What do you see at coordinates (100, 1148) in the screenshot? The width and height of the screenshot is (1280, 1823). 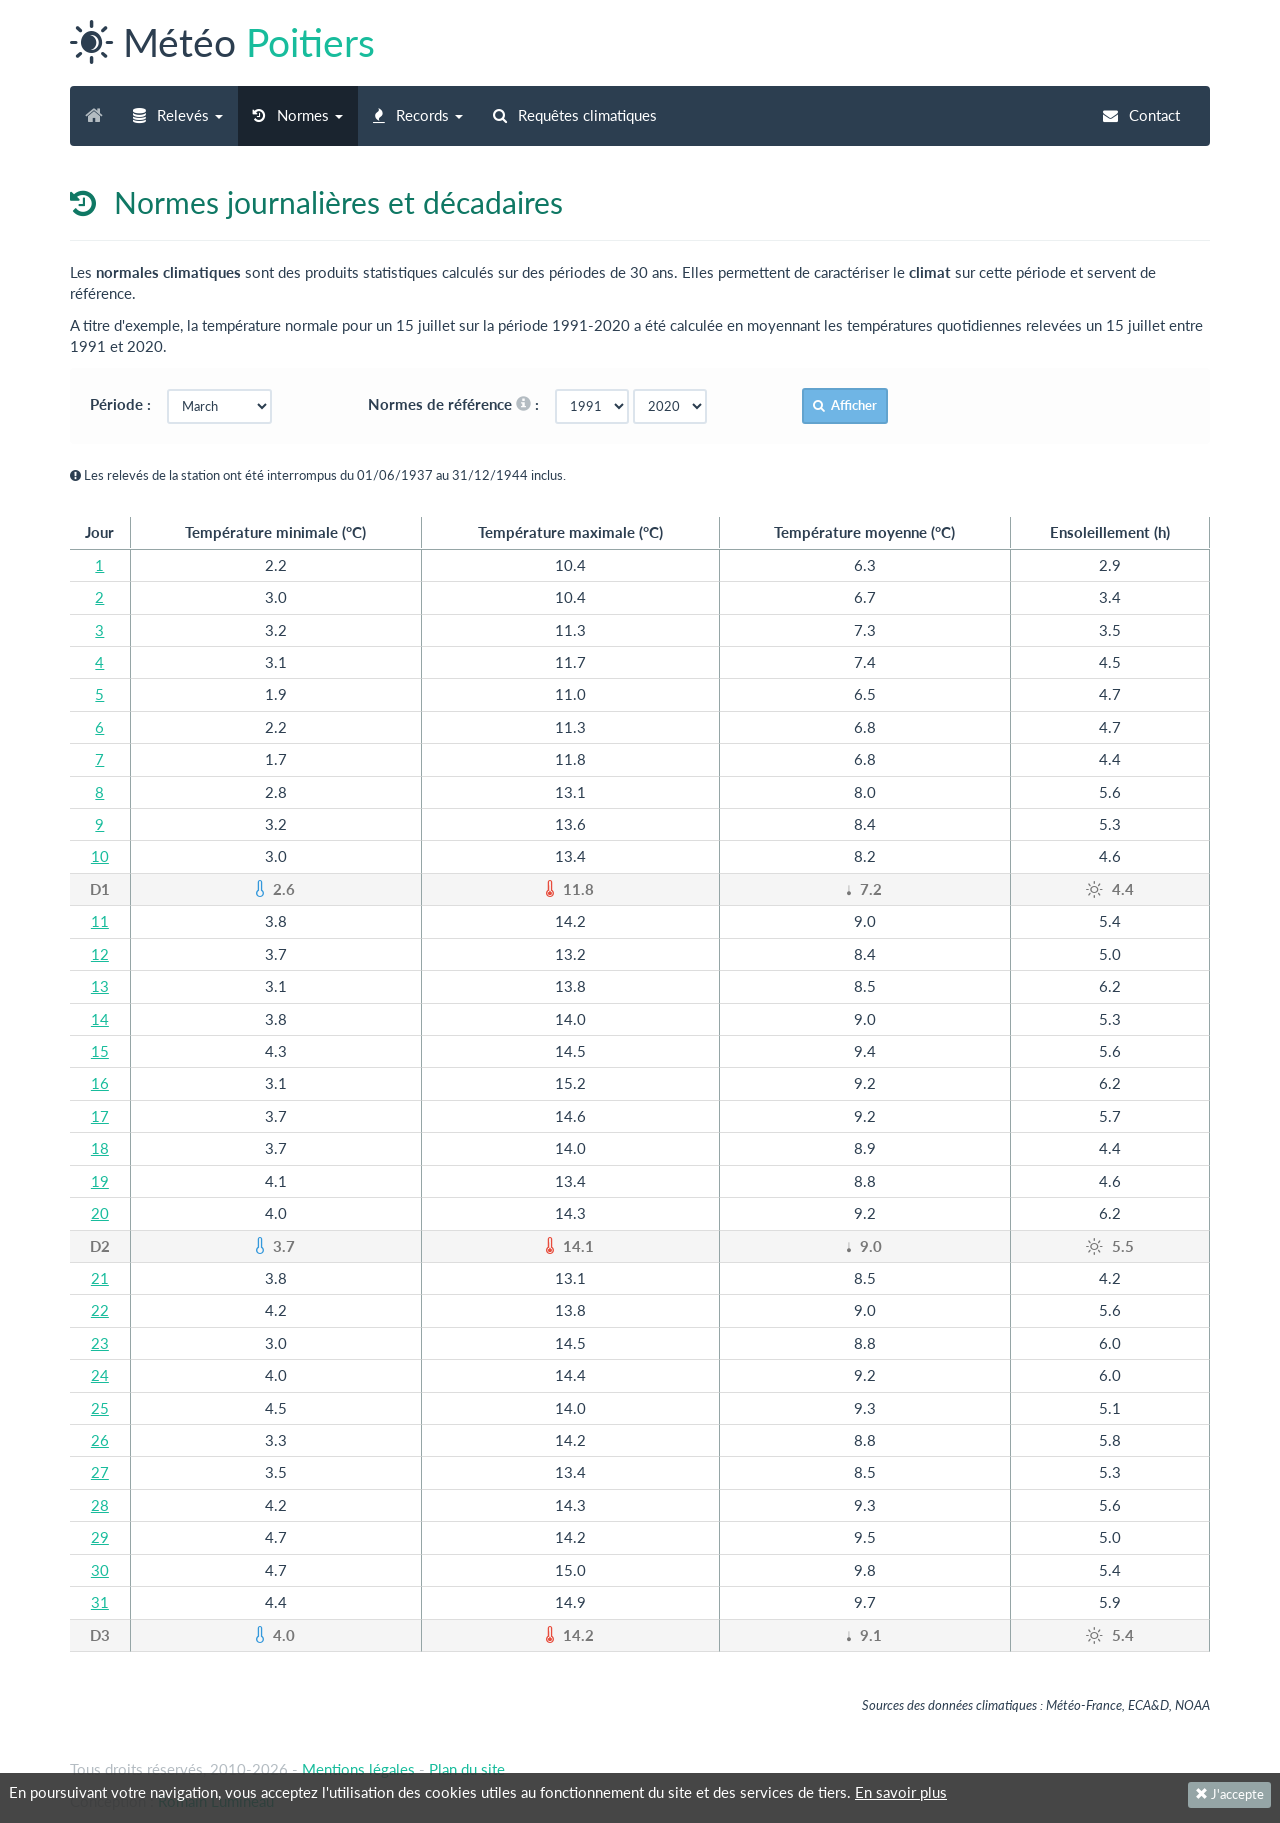 I see `18` at bounding box center [100, 1148].